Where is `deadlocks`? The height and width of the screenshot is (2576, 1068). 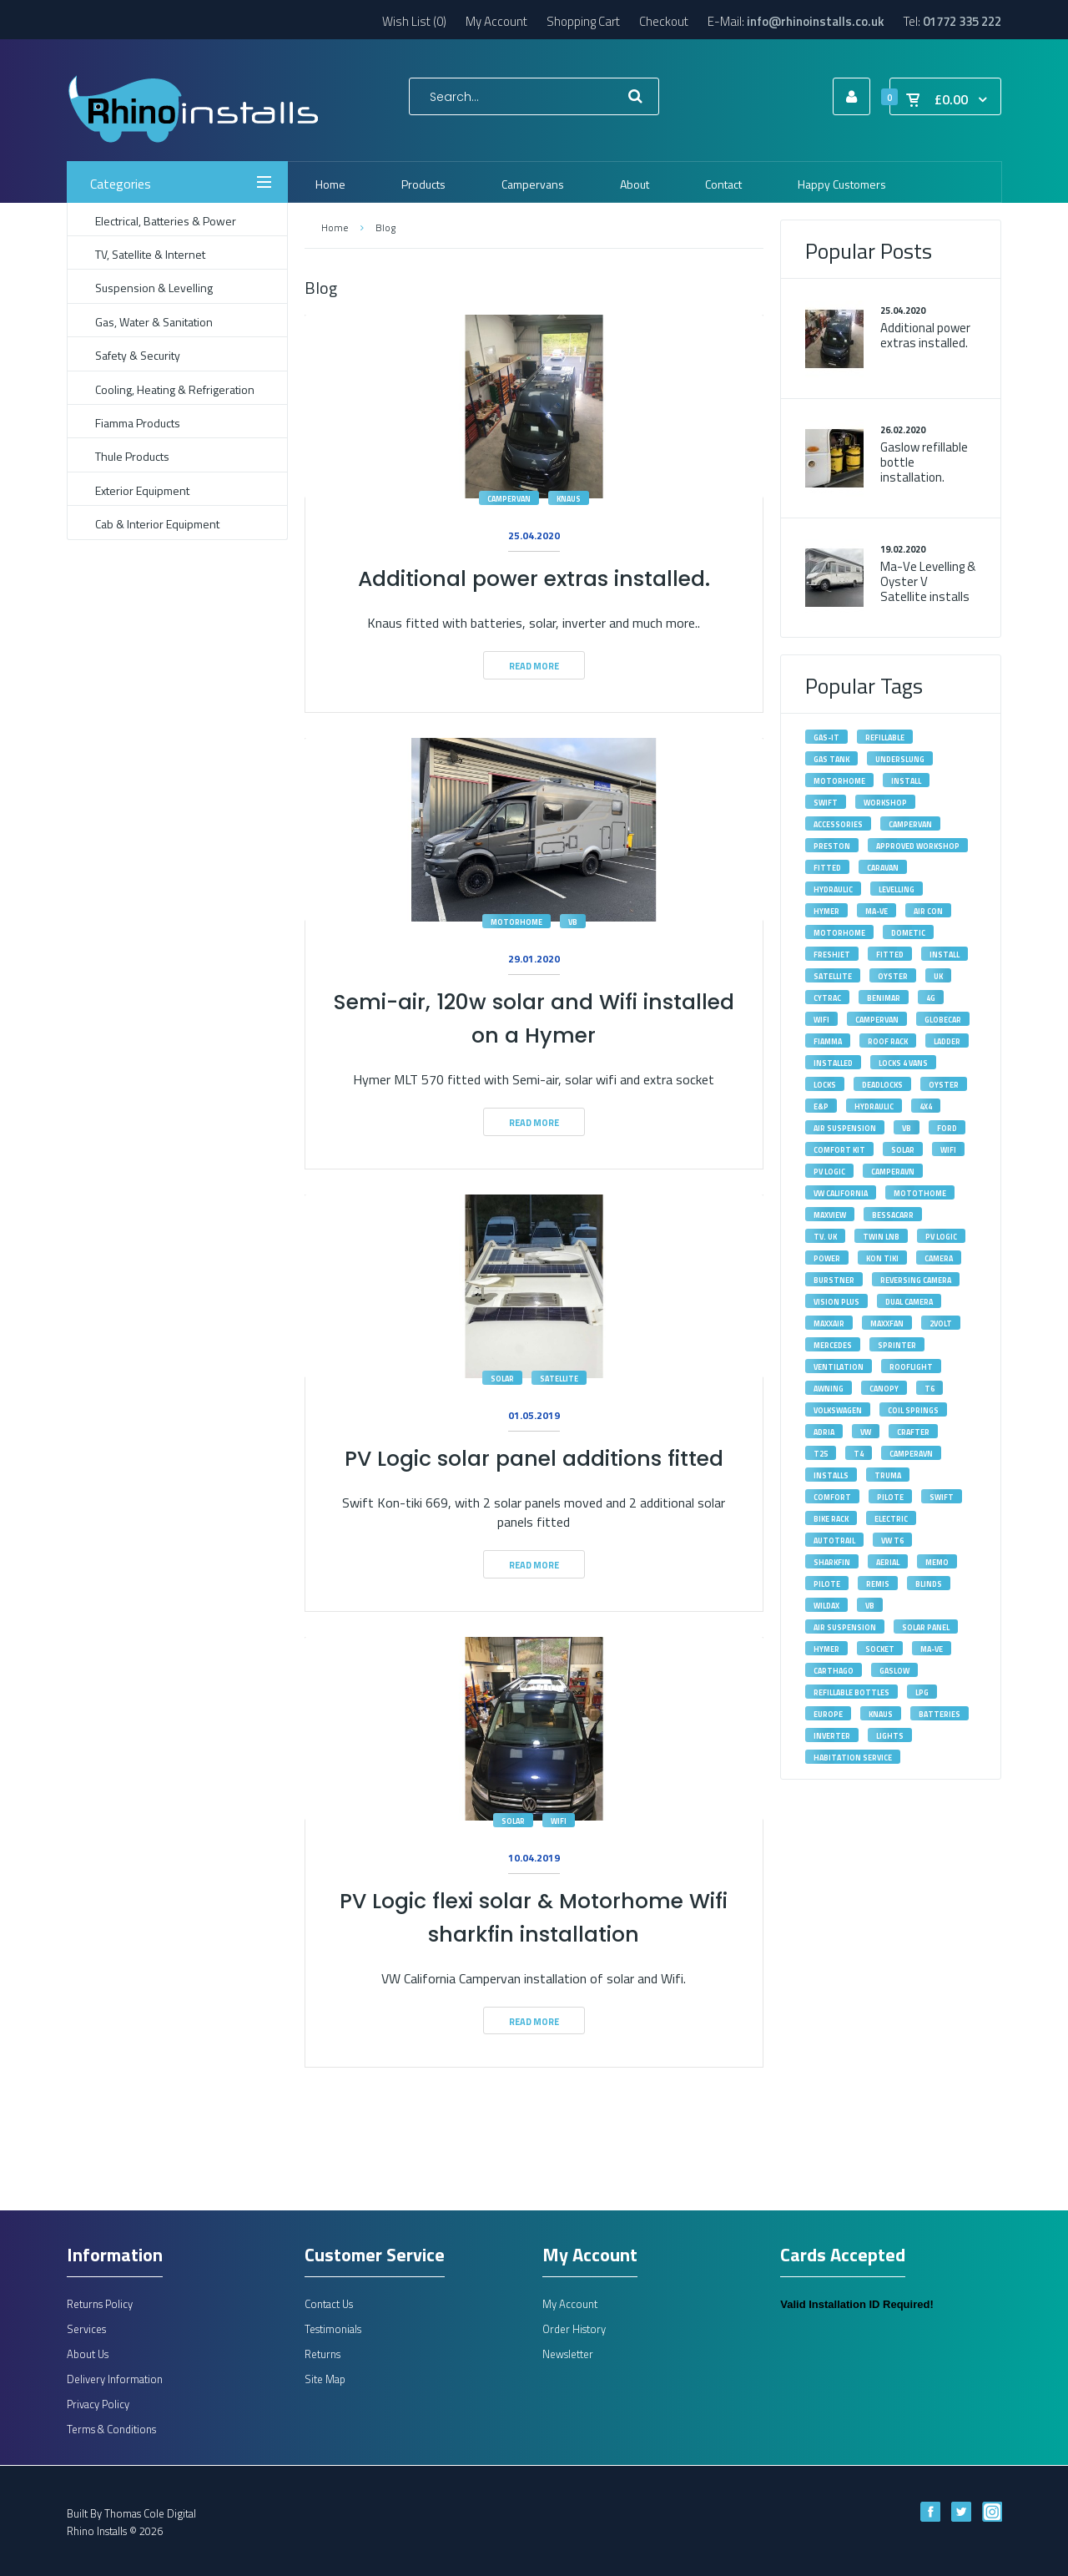
deadlocks is located at coordinates (882, 1084).